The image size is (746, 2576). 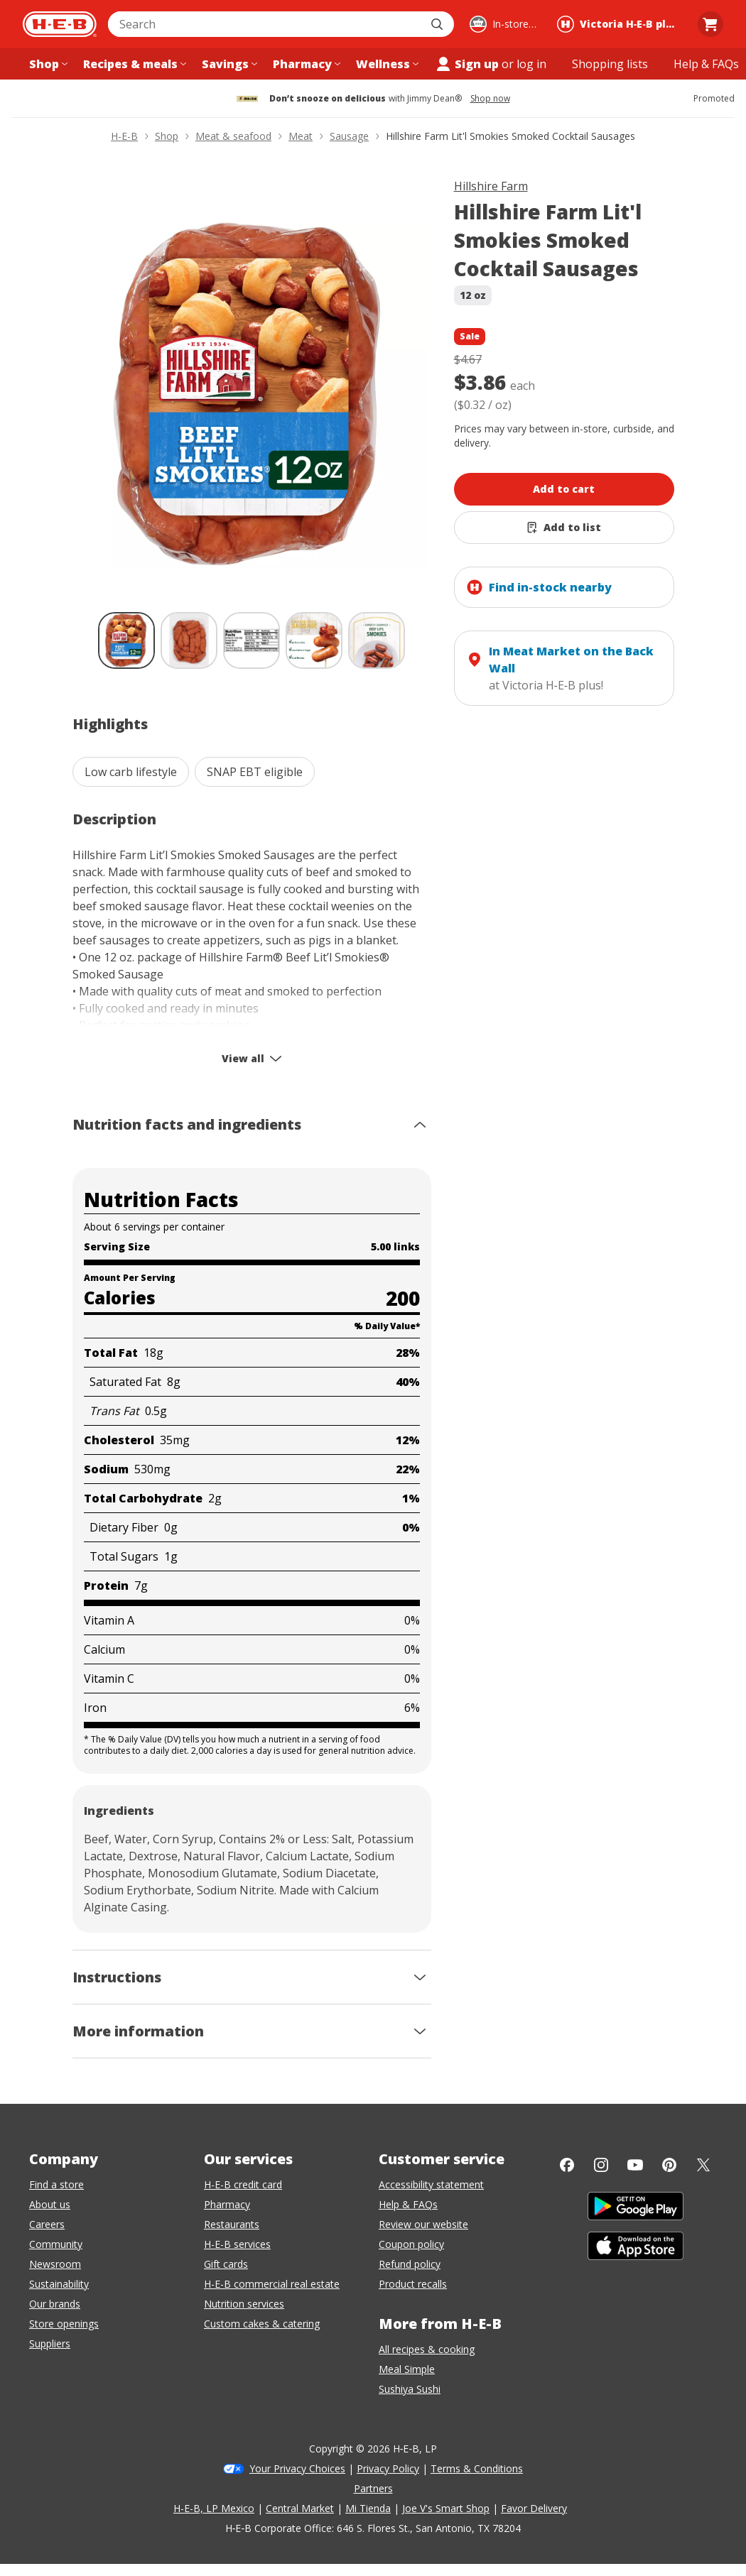 I want to click on [Wellness menu], so click(x=386, y=64).